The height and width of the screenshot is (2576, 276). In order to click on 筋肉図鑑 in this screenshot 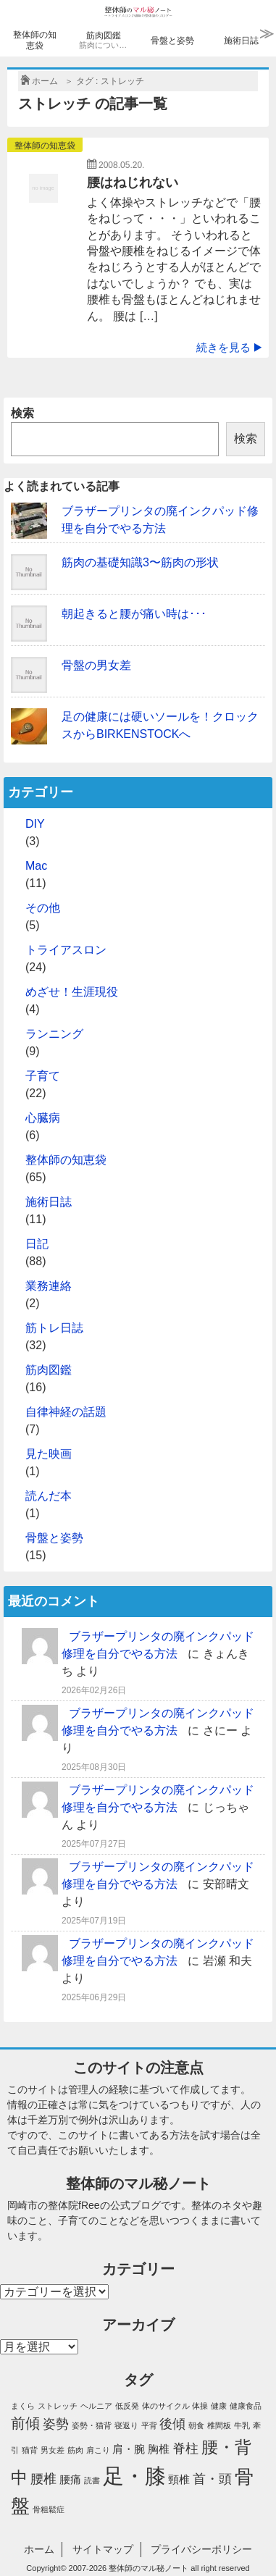, I will do `click(104, 40)`.